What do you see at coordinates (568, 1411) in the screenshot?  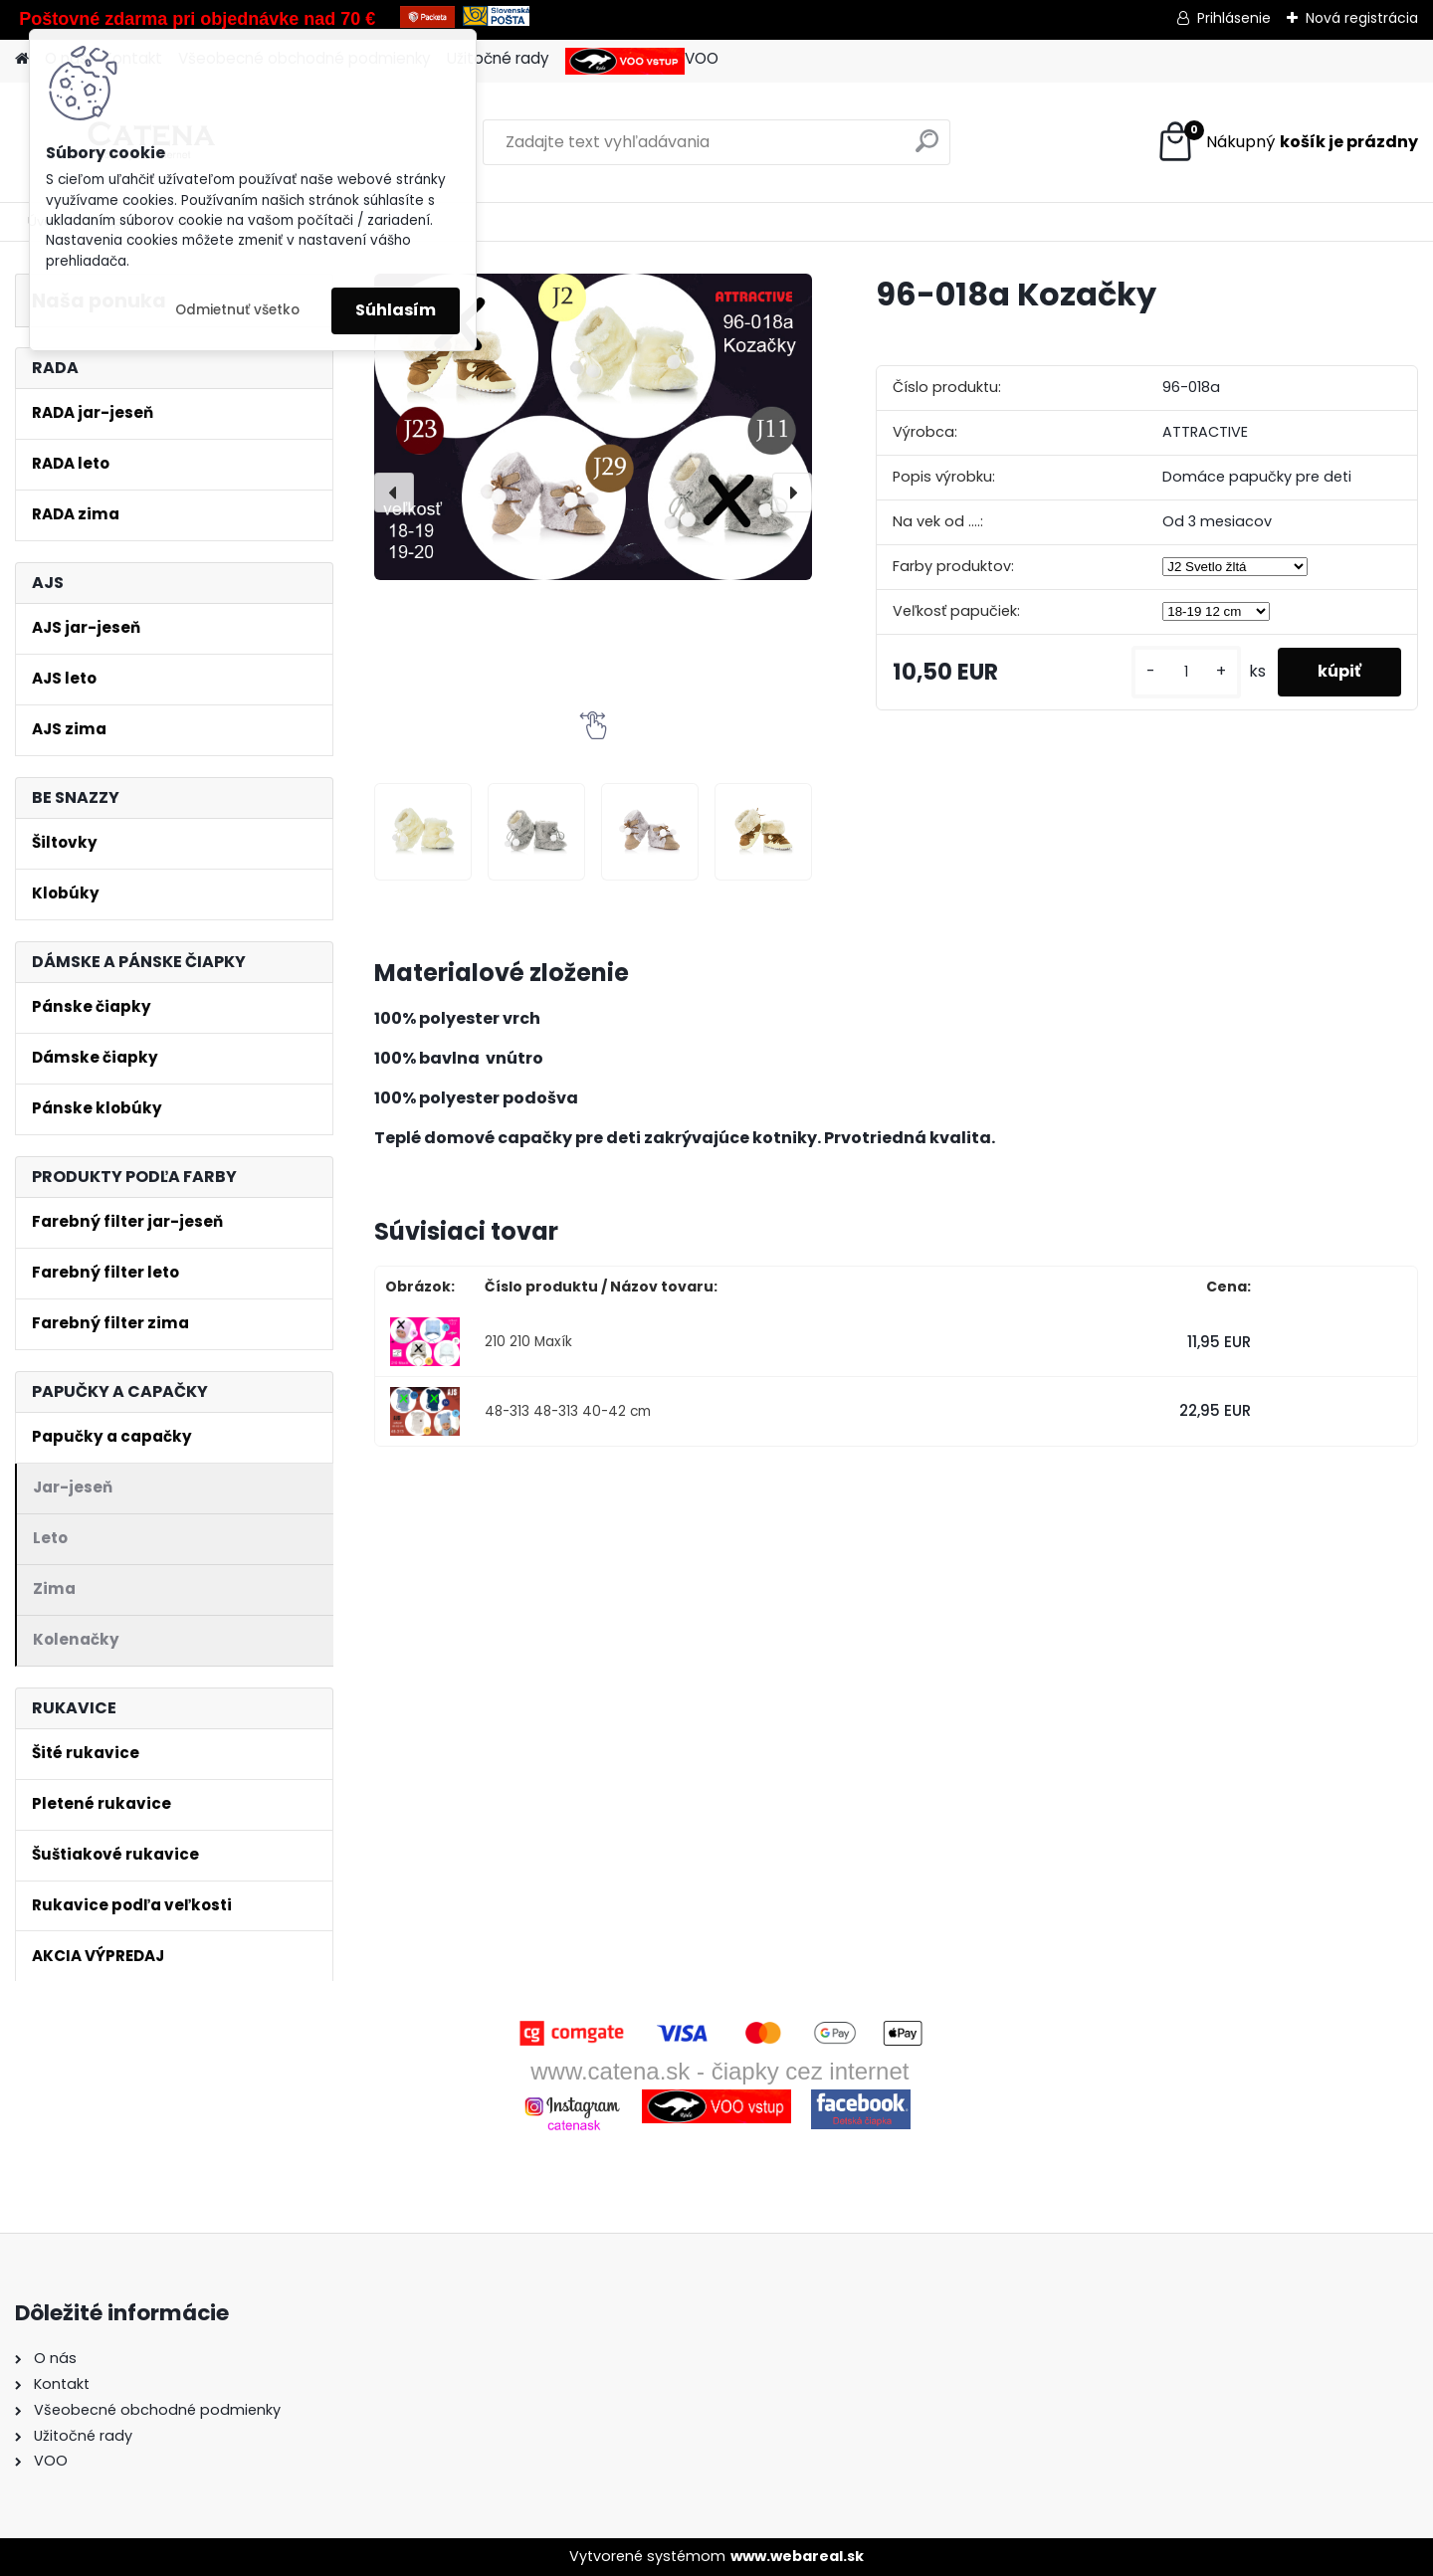 I see `48-313 48-313 40-42 cm` at bounding box center [568, 1411].